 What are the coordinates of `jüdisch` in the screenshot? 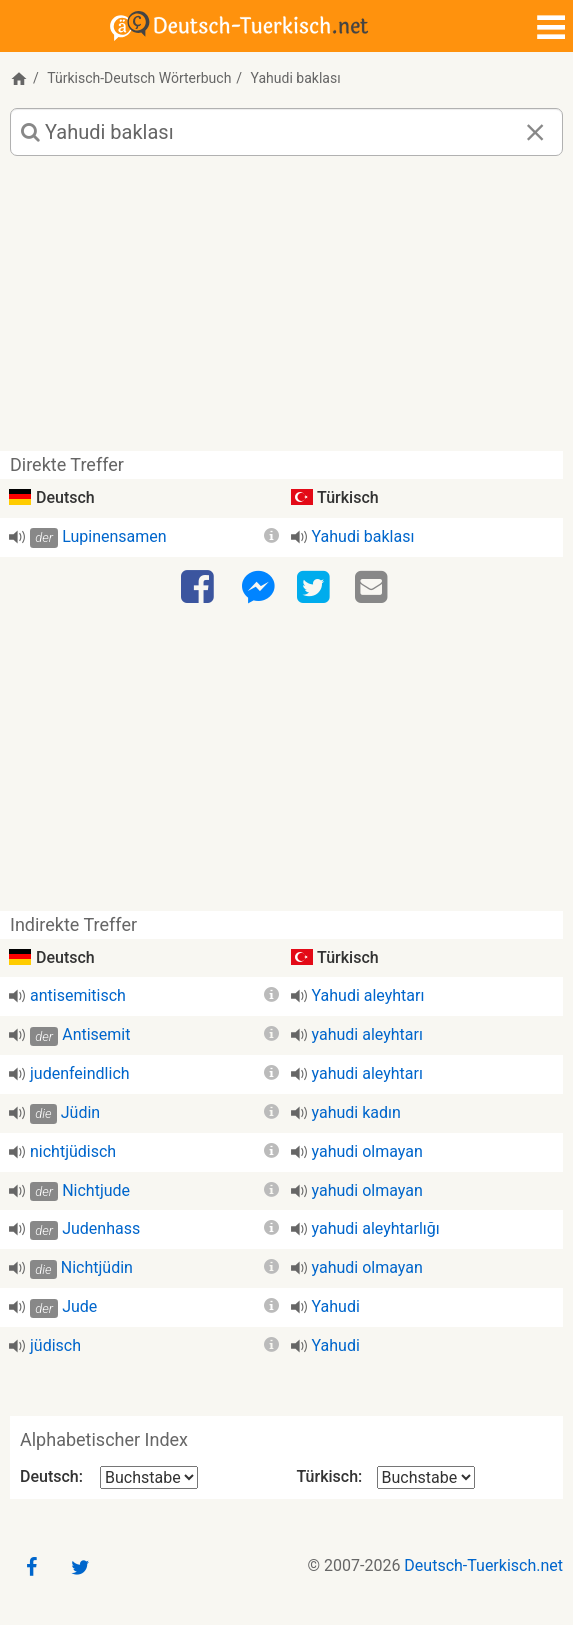 It's located at (55, 1345).